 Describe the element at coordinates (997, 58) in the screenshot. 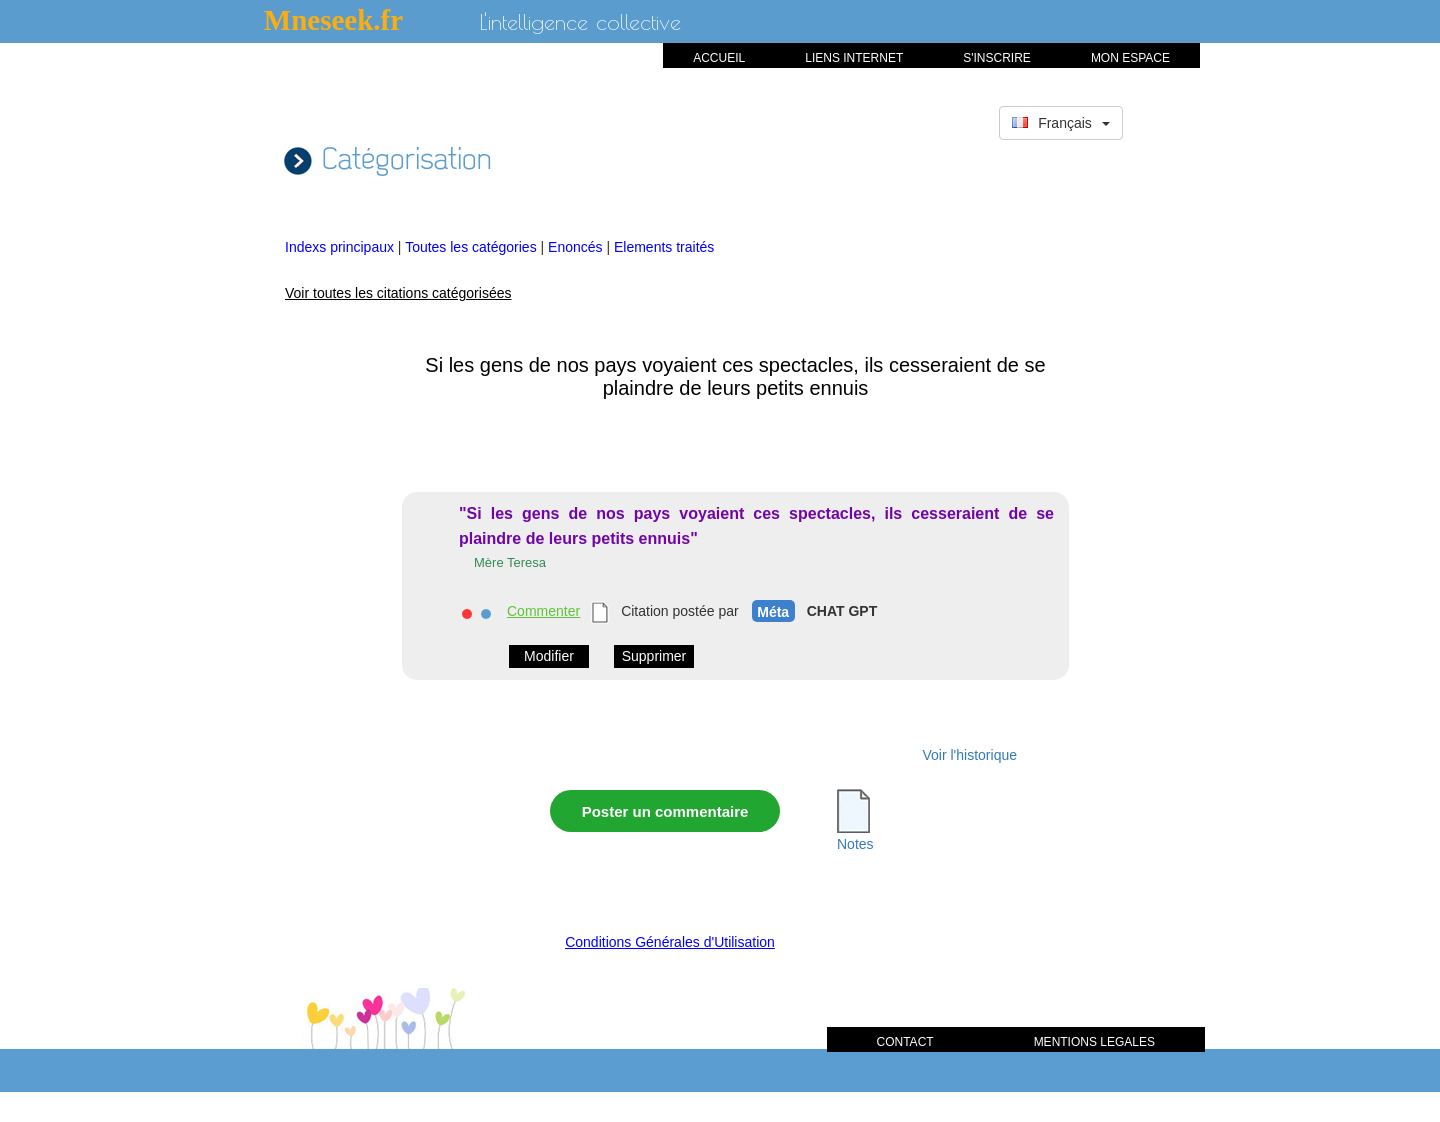

I see `S'INSCRIRE` at that location.